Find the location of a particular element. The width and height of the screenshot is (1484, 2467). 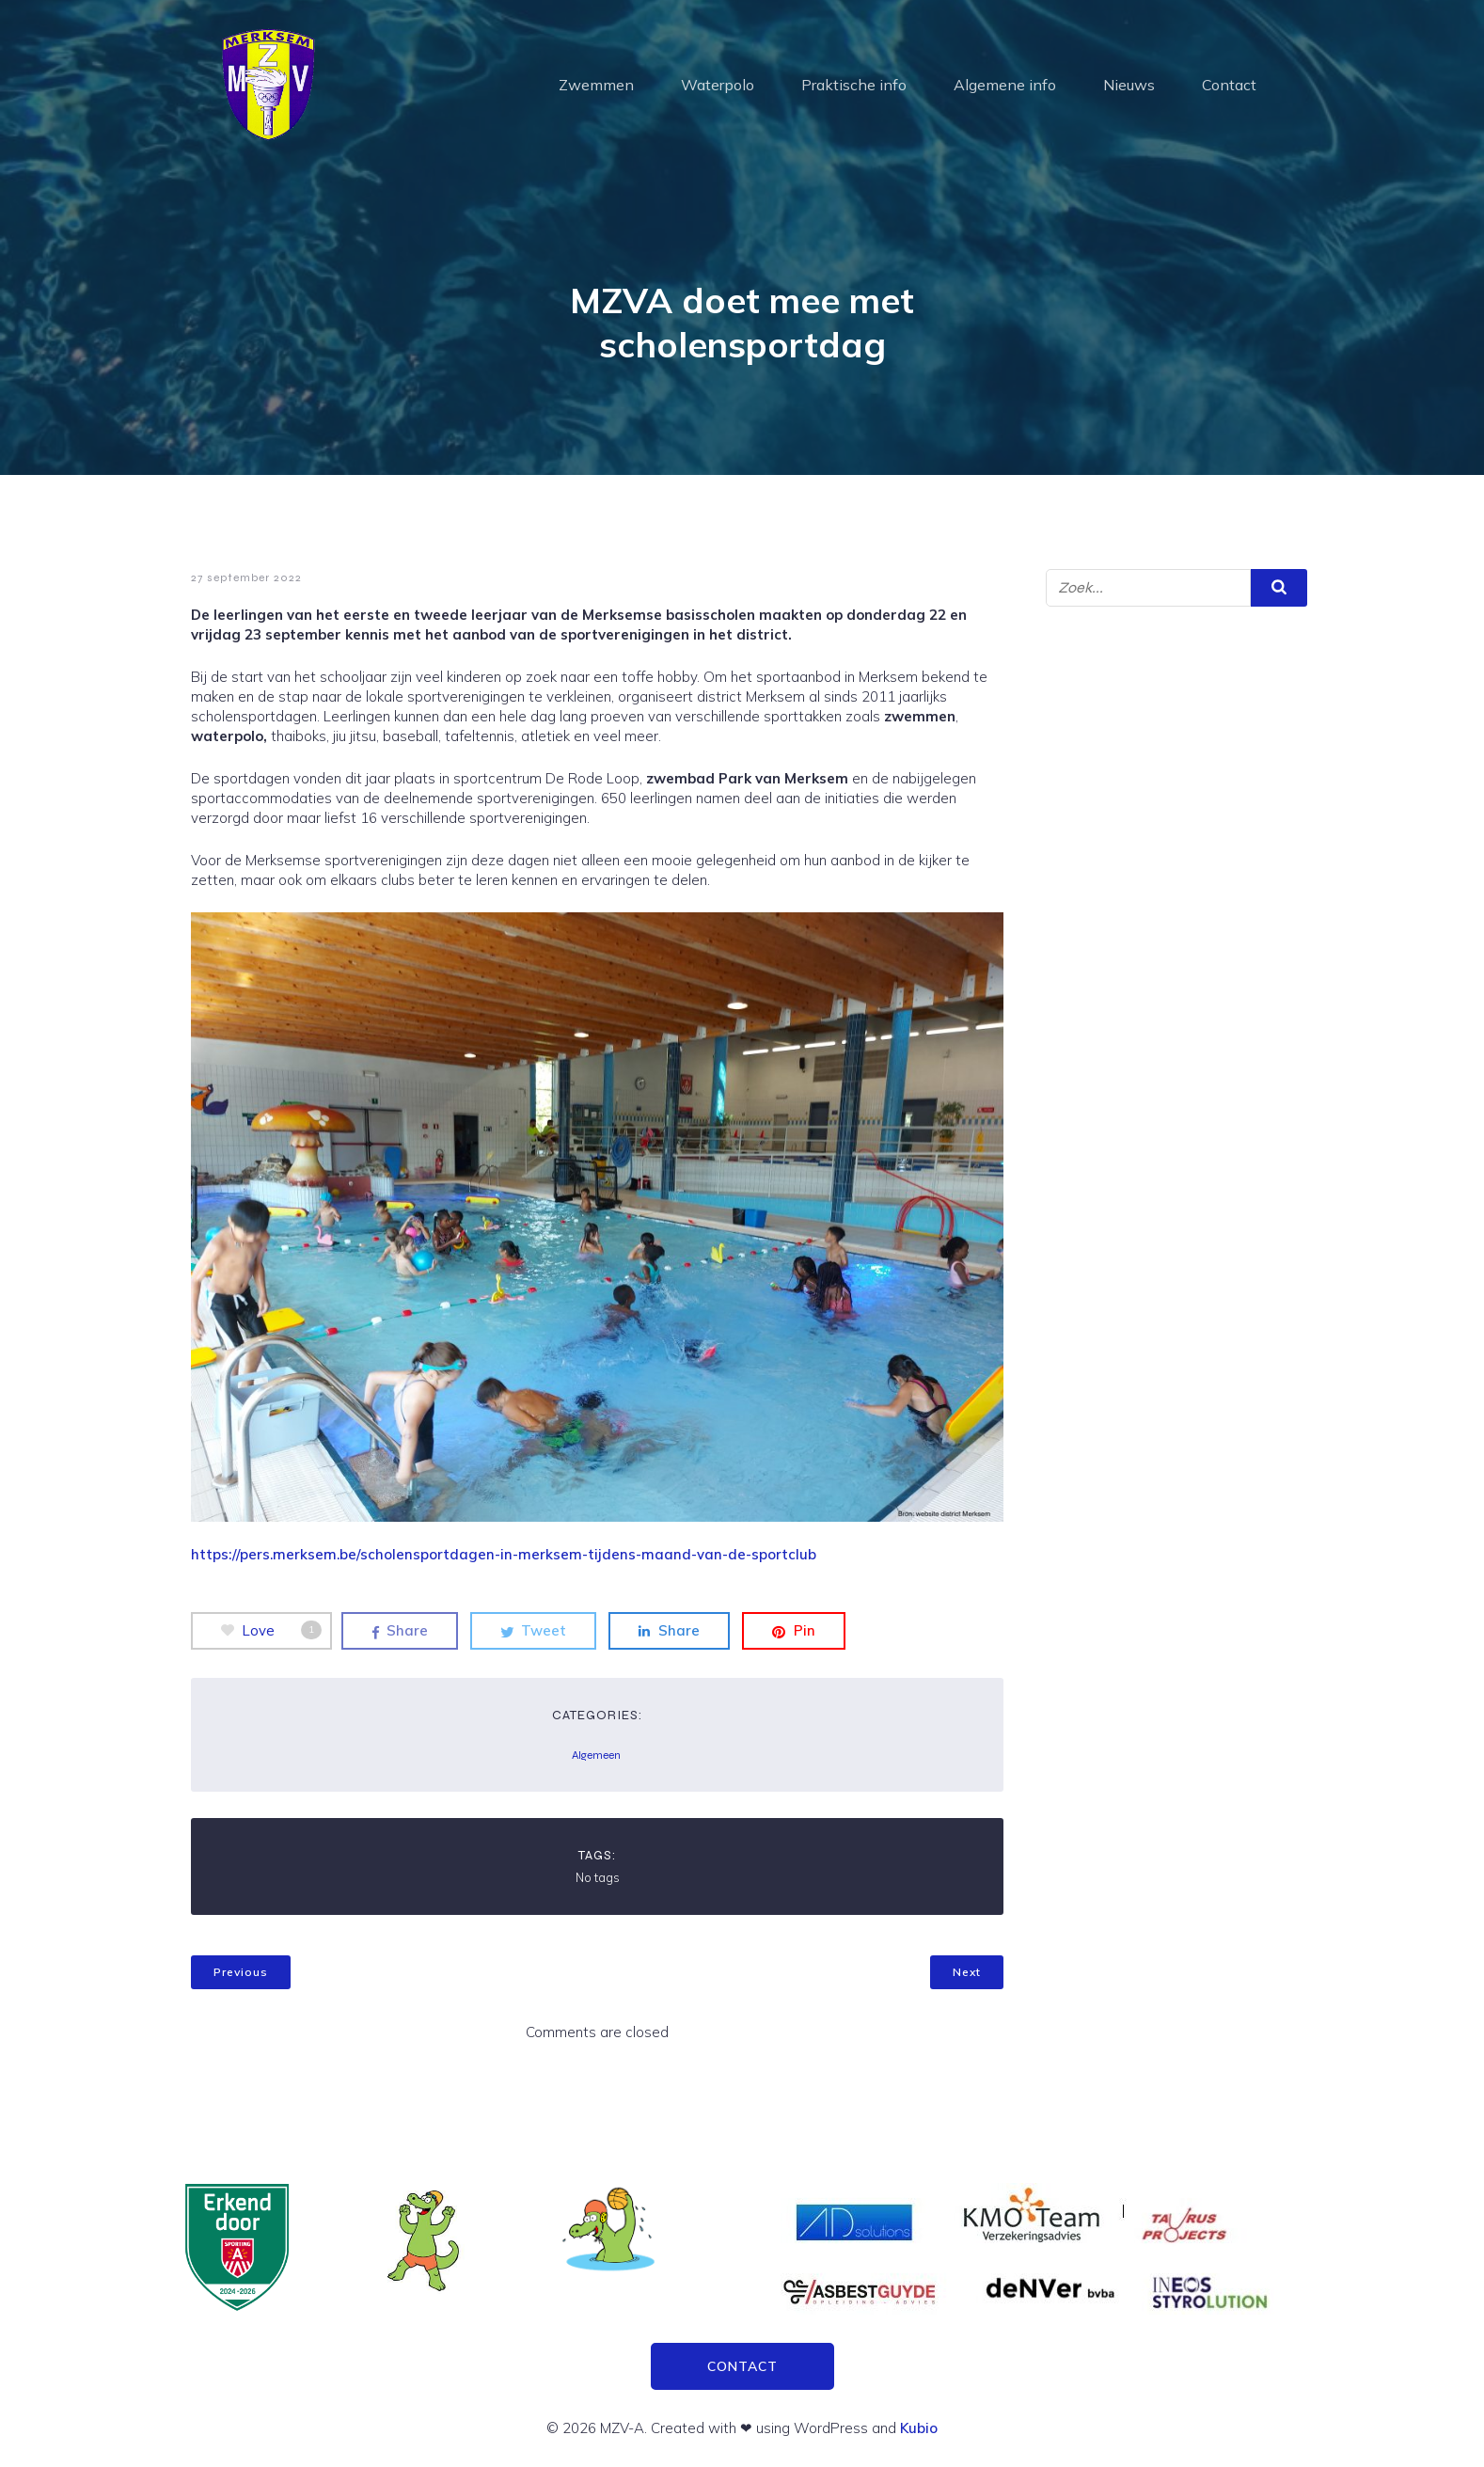

https://pers.merksem.be/scholensportdagen-in-merksem-tijdens-maand-van-de-sportclub is located at coordinates (503, 1554).